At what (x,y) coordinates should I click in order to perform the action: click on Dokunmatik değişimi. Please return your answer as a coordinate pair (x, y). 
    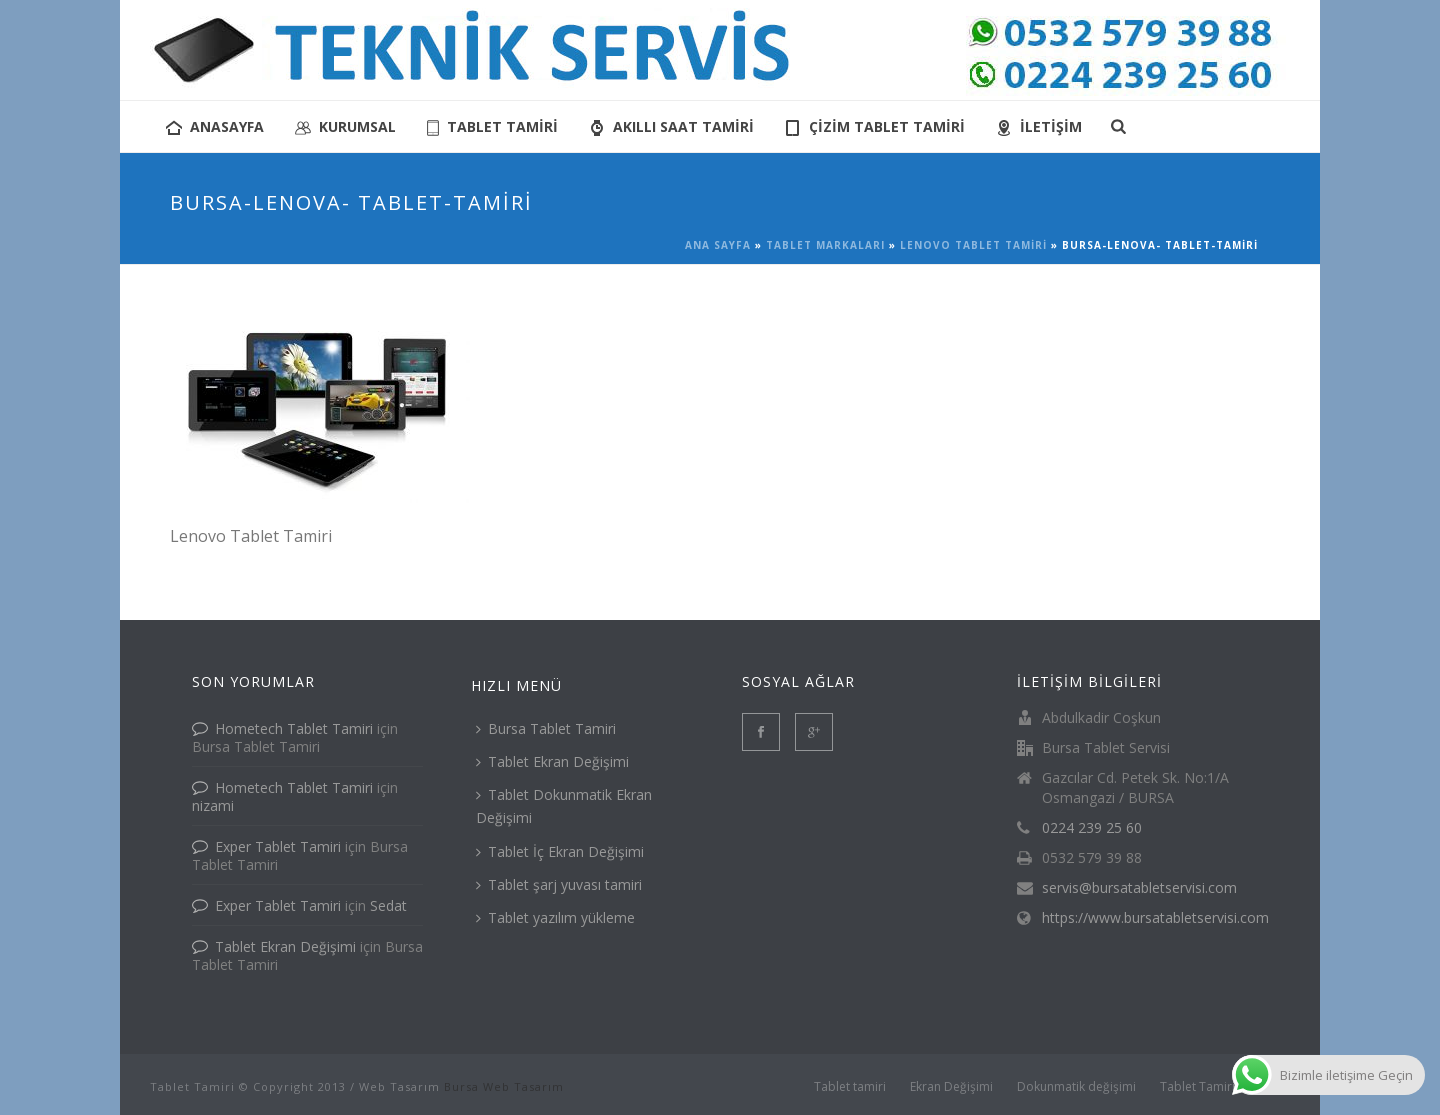
    Looking at the image, I should click on (1076, 1087).